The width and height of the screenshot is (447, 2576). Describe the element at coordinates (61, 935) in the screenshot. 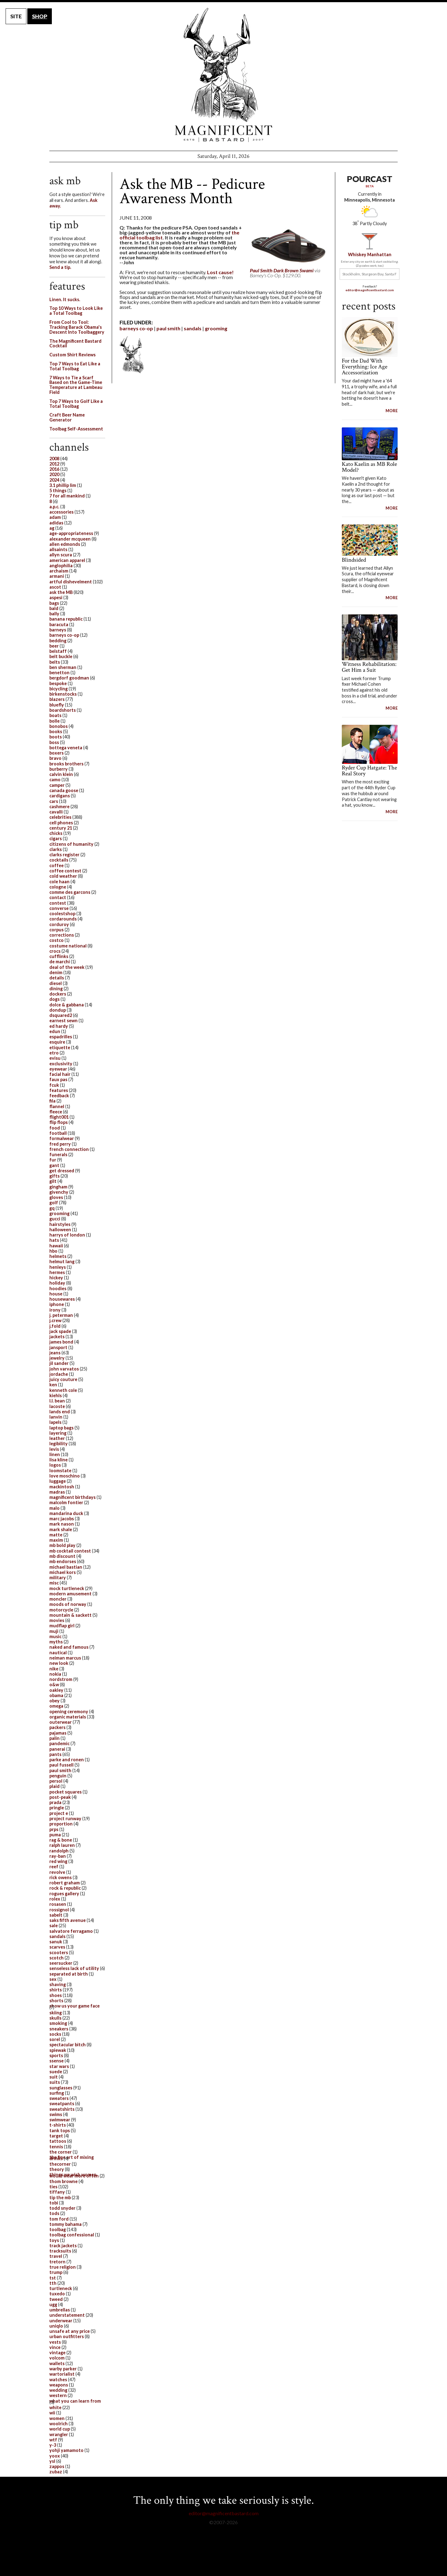

I see `corrections` at that location.